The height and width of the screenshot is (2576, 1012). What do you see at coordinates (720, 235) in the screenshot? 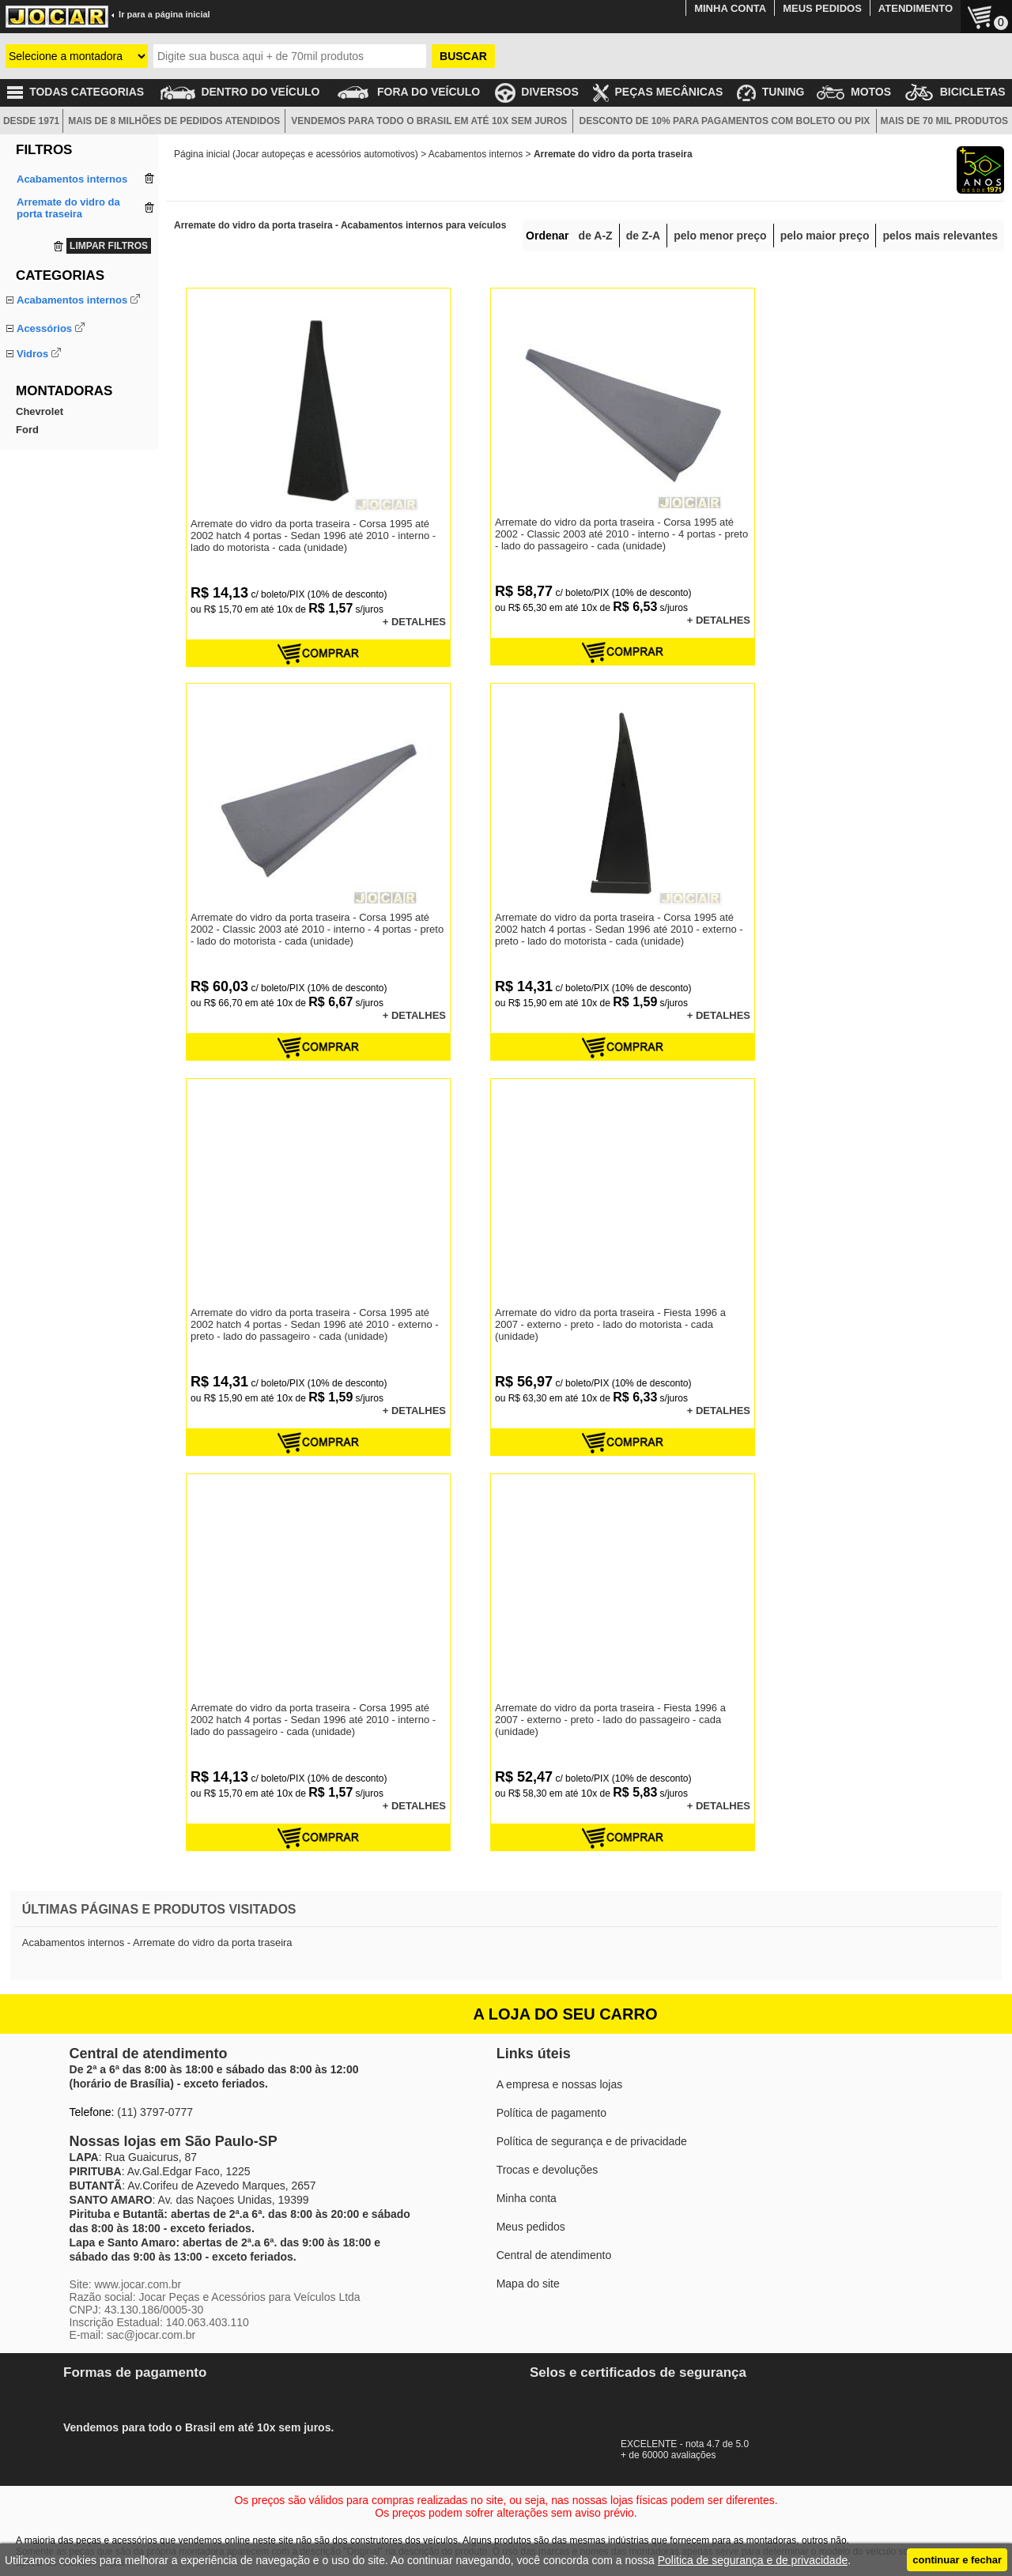
I see `pelo menor preço` at bounding box center [720, 235].